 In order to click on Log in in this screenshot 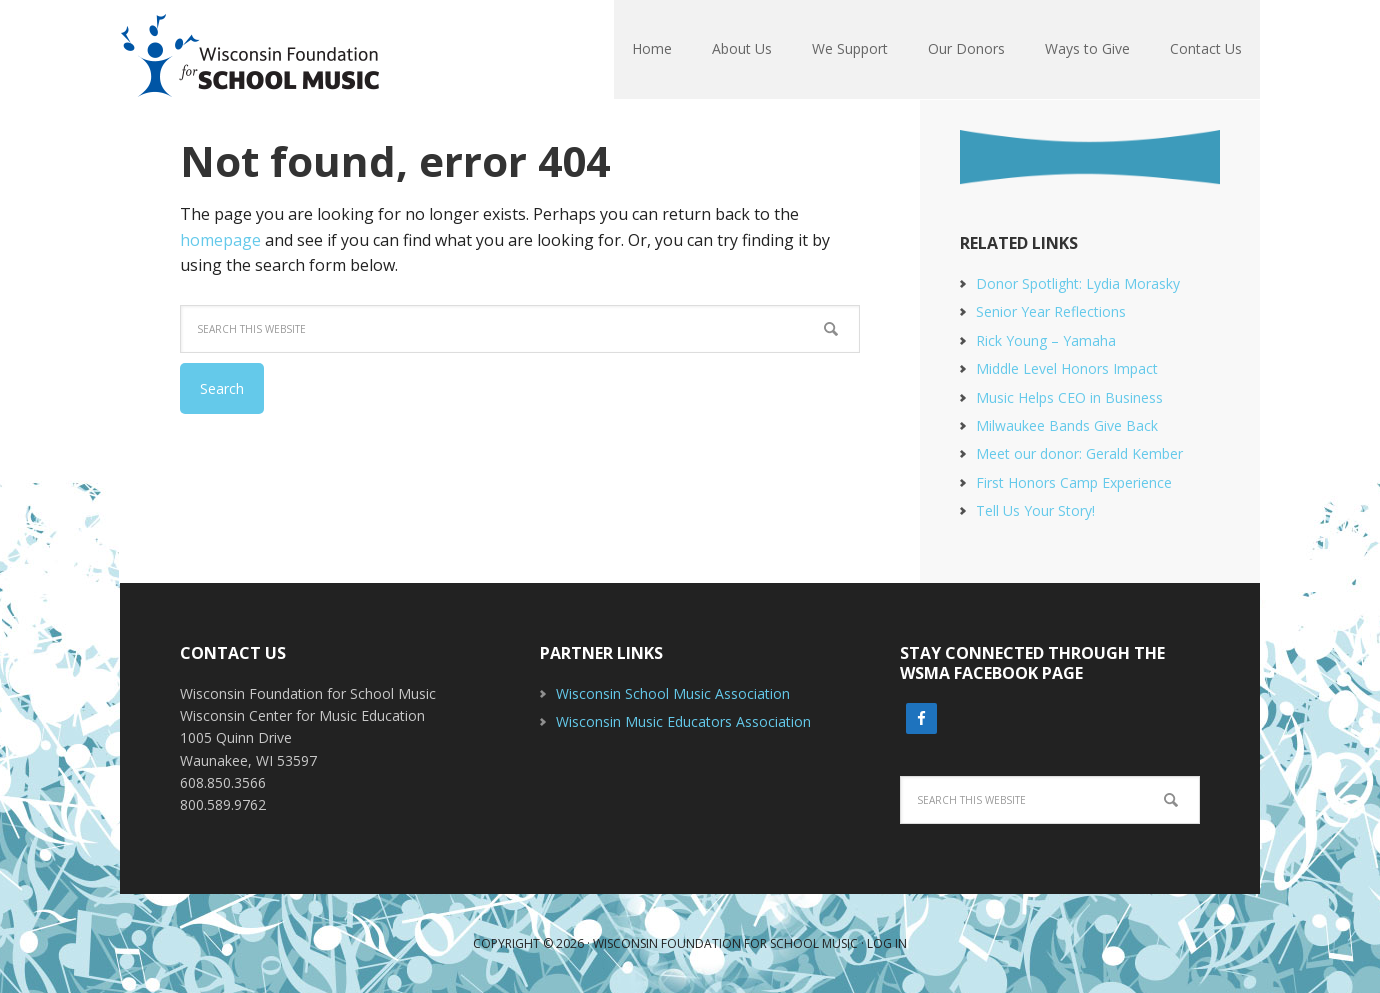, I will do `click(887, 943)`.